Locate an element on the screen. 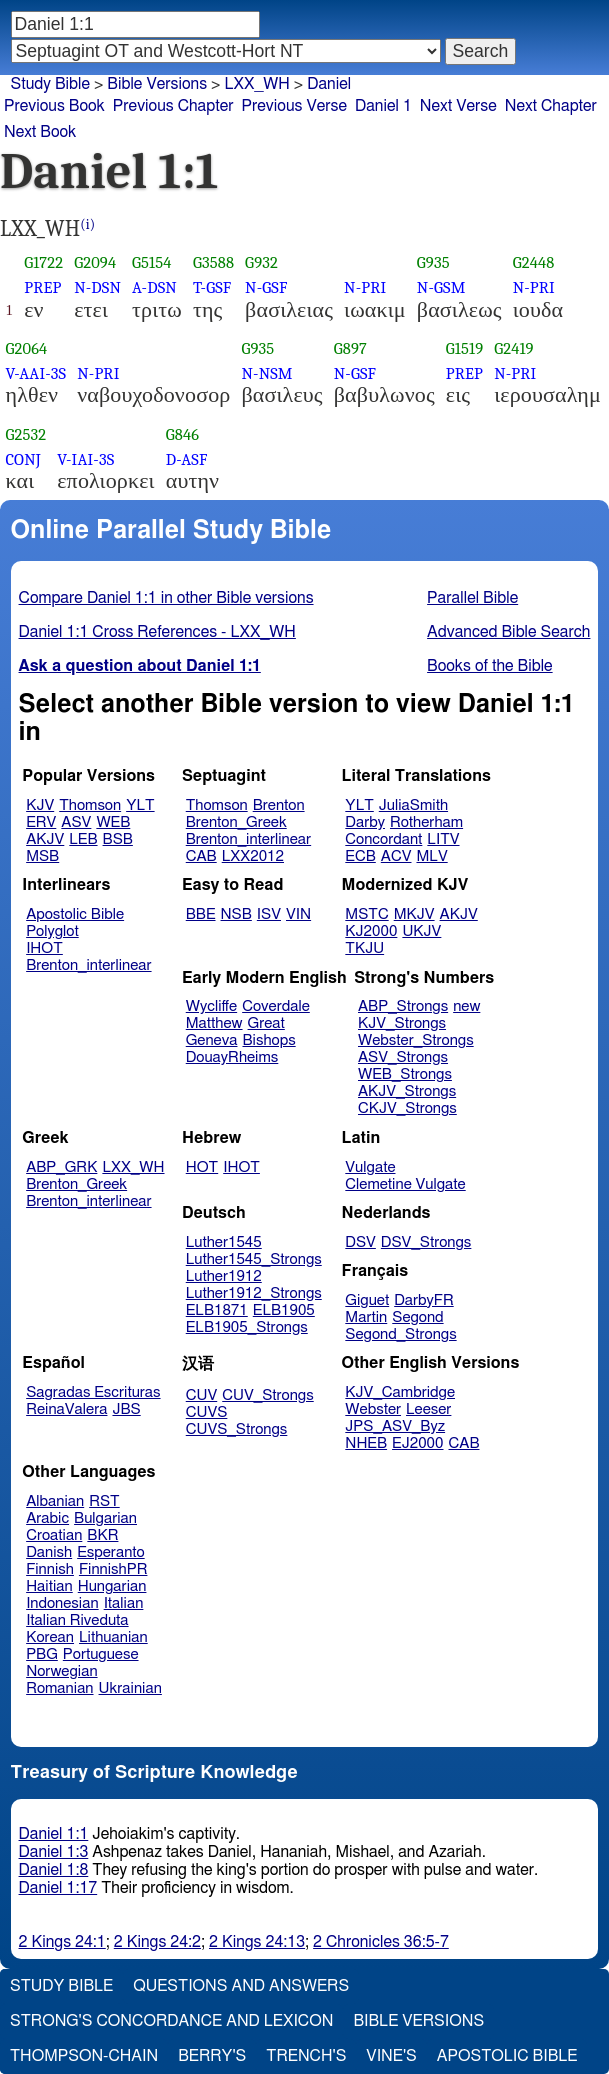  Next Chapter is located at coordinates (551, 106).